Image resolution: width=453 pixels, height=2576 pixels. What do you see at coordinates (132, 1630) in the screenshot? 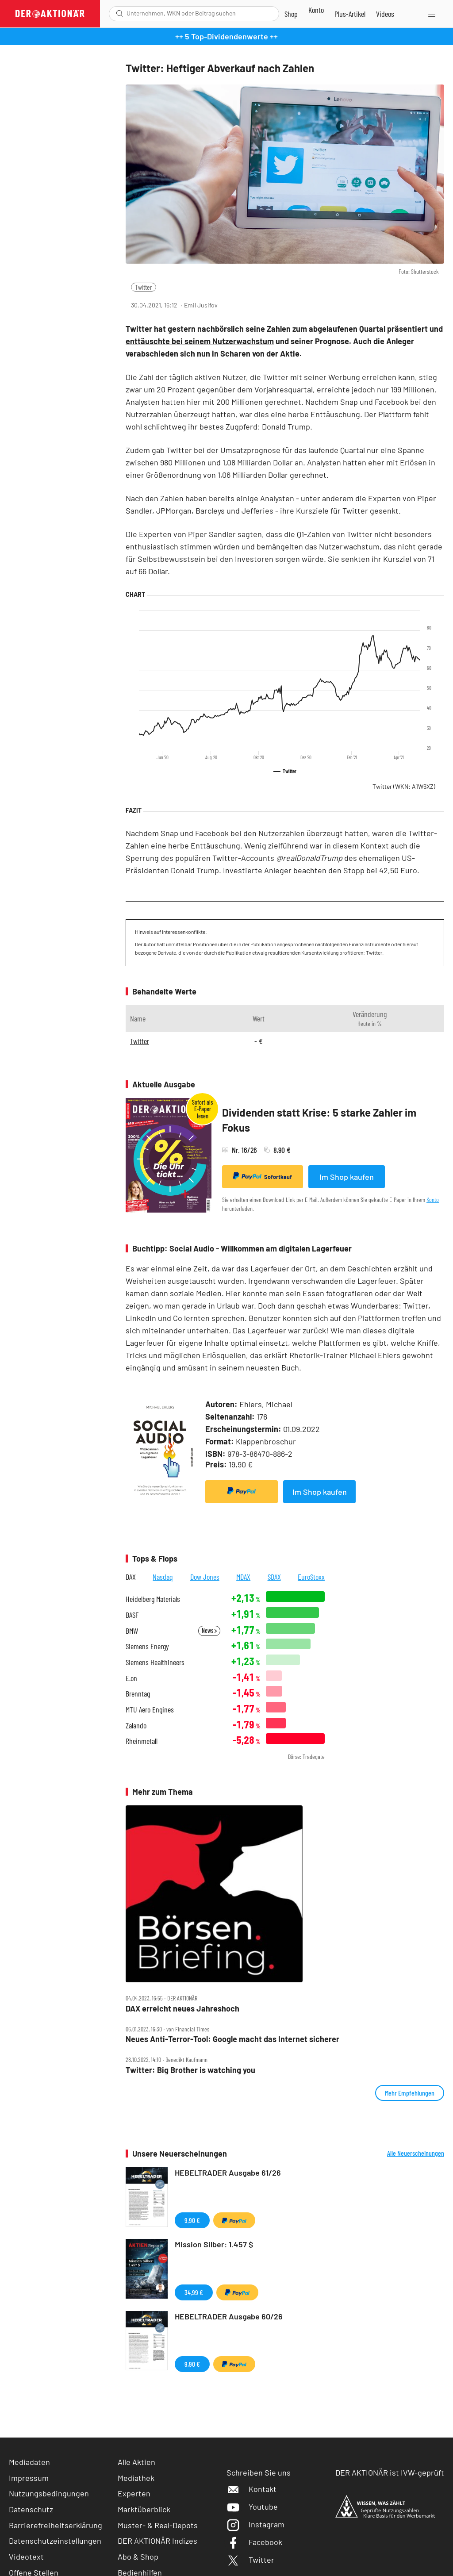
I see `BMW` at bounding box center [132, 1630].